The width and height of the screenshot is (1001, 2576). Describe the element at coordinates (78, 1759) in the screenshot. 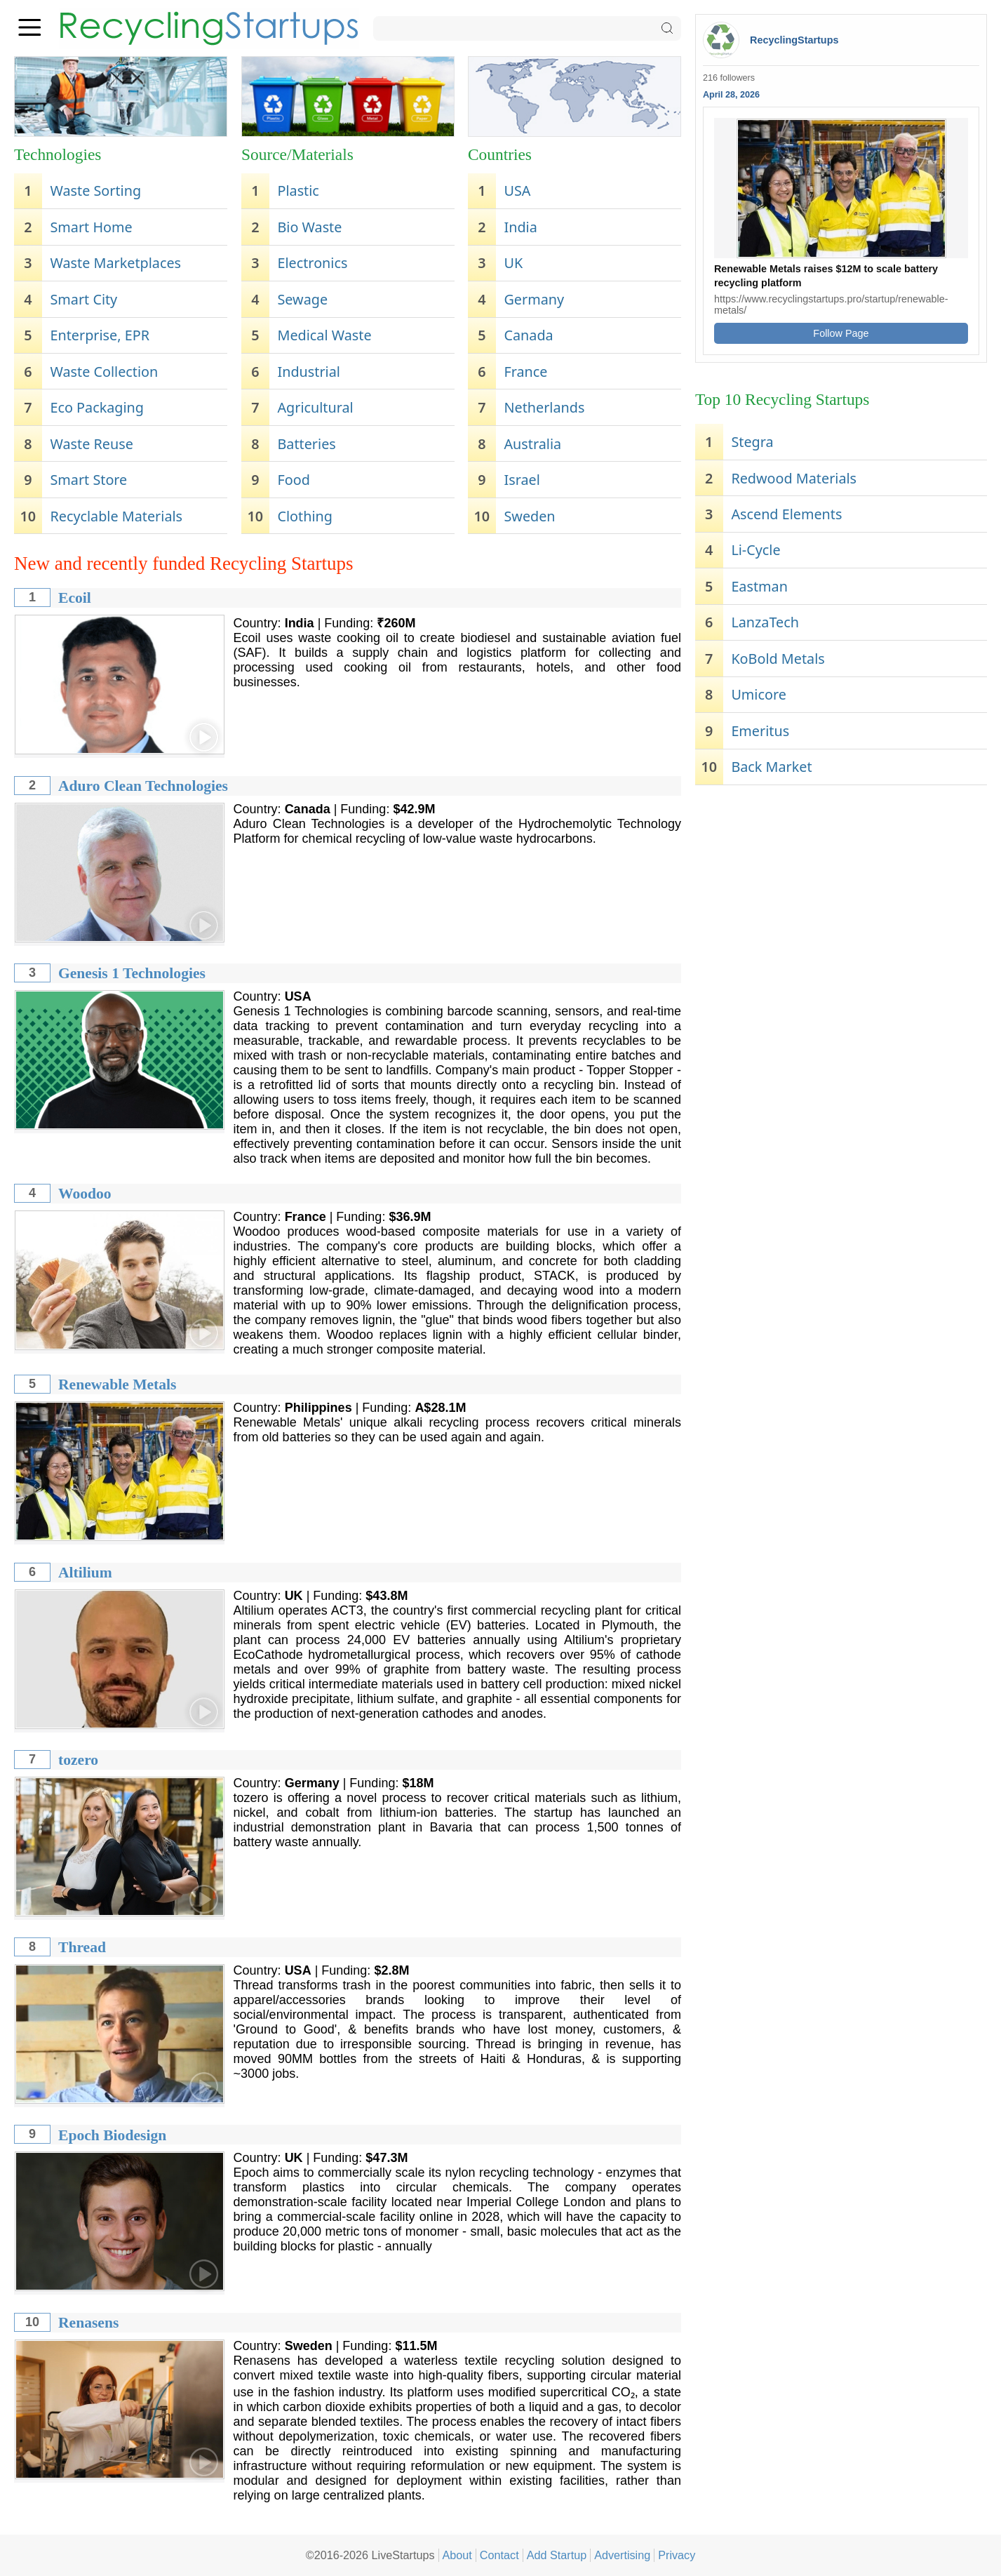

I see `tozero` at that location.